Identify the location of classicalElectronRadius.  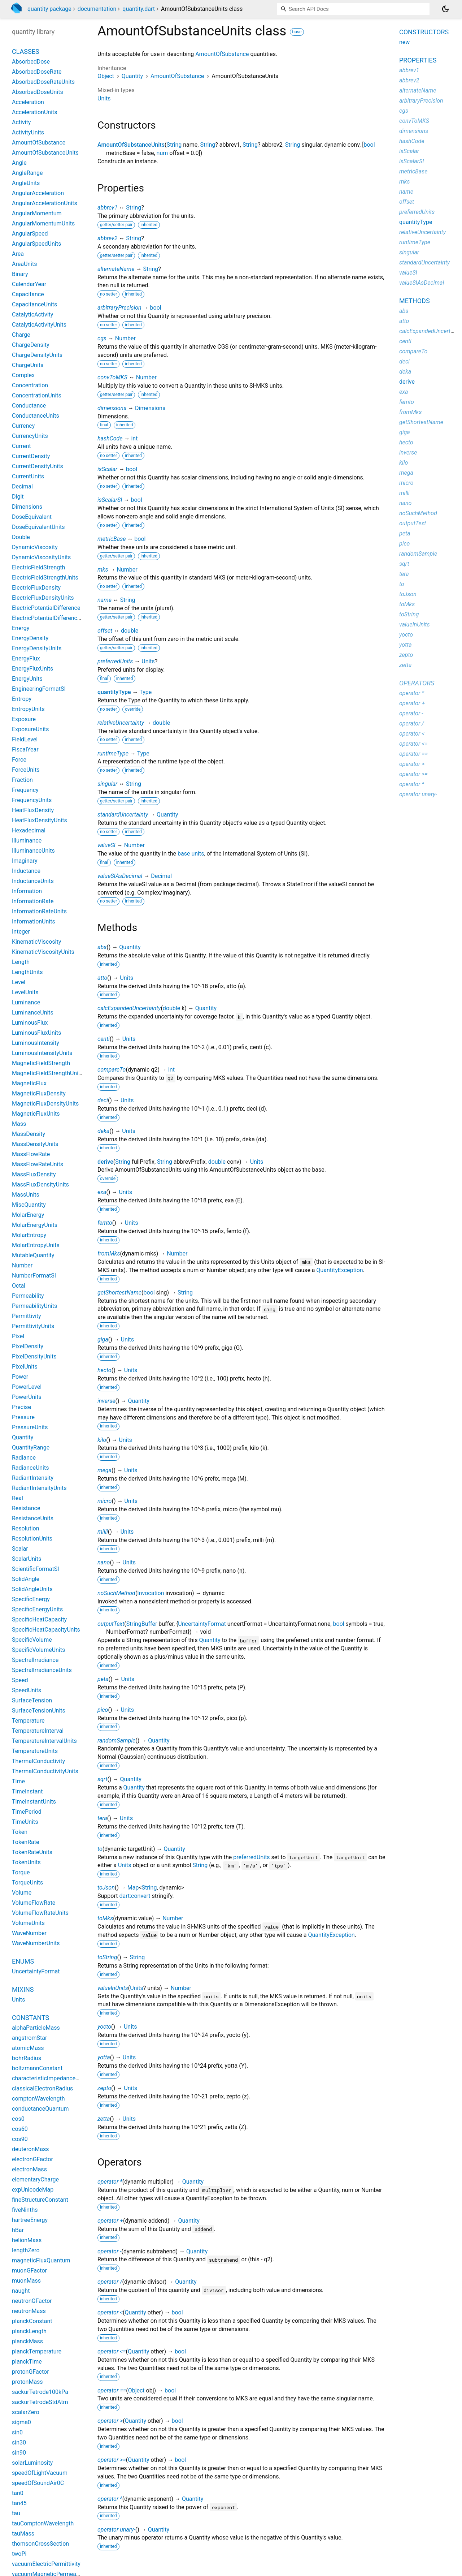
(42, 2088).